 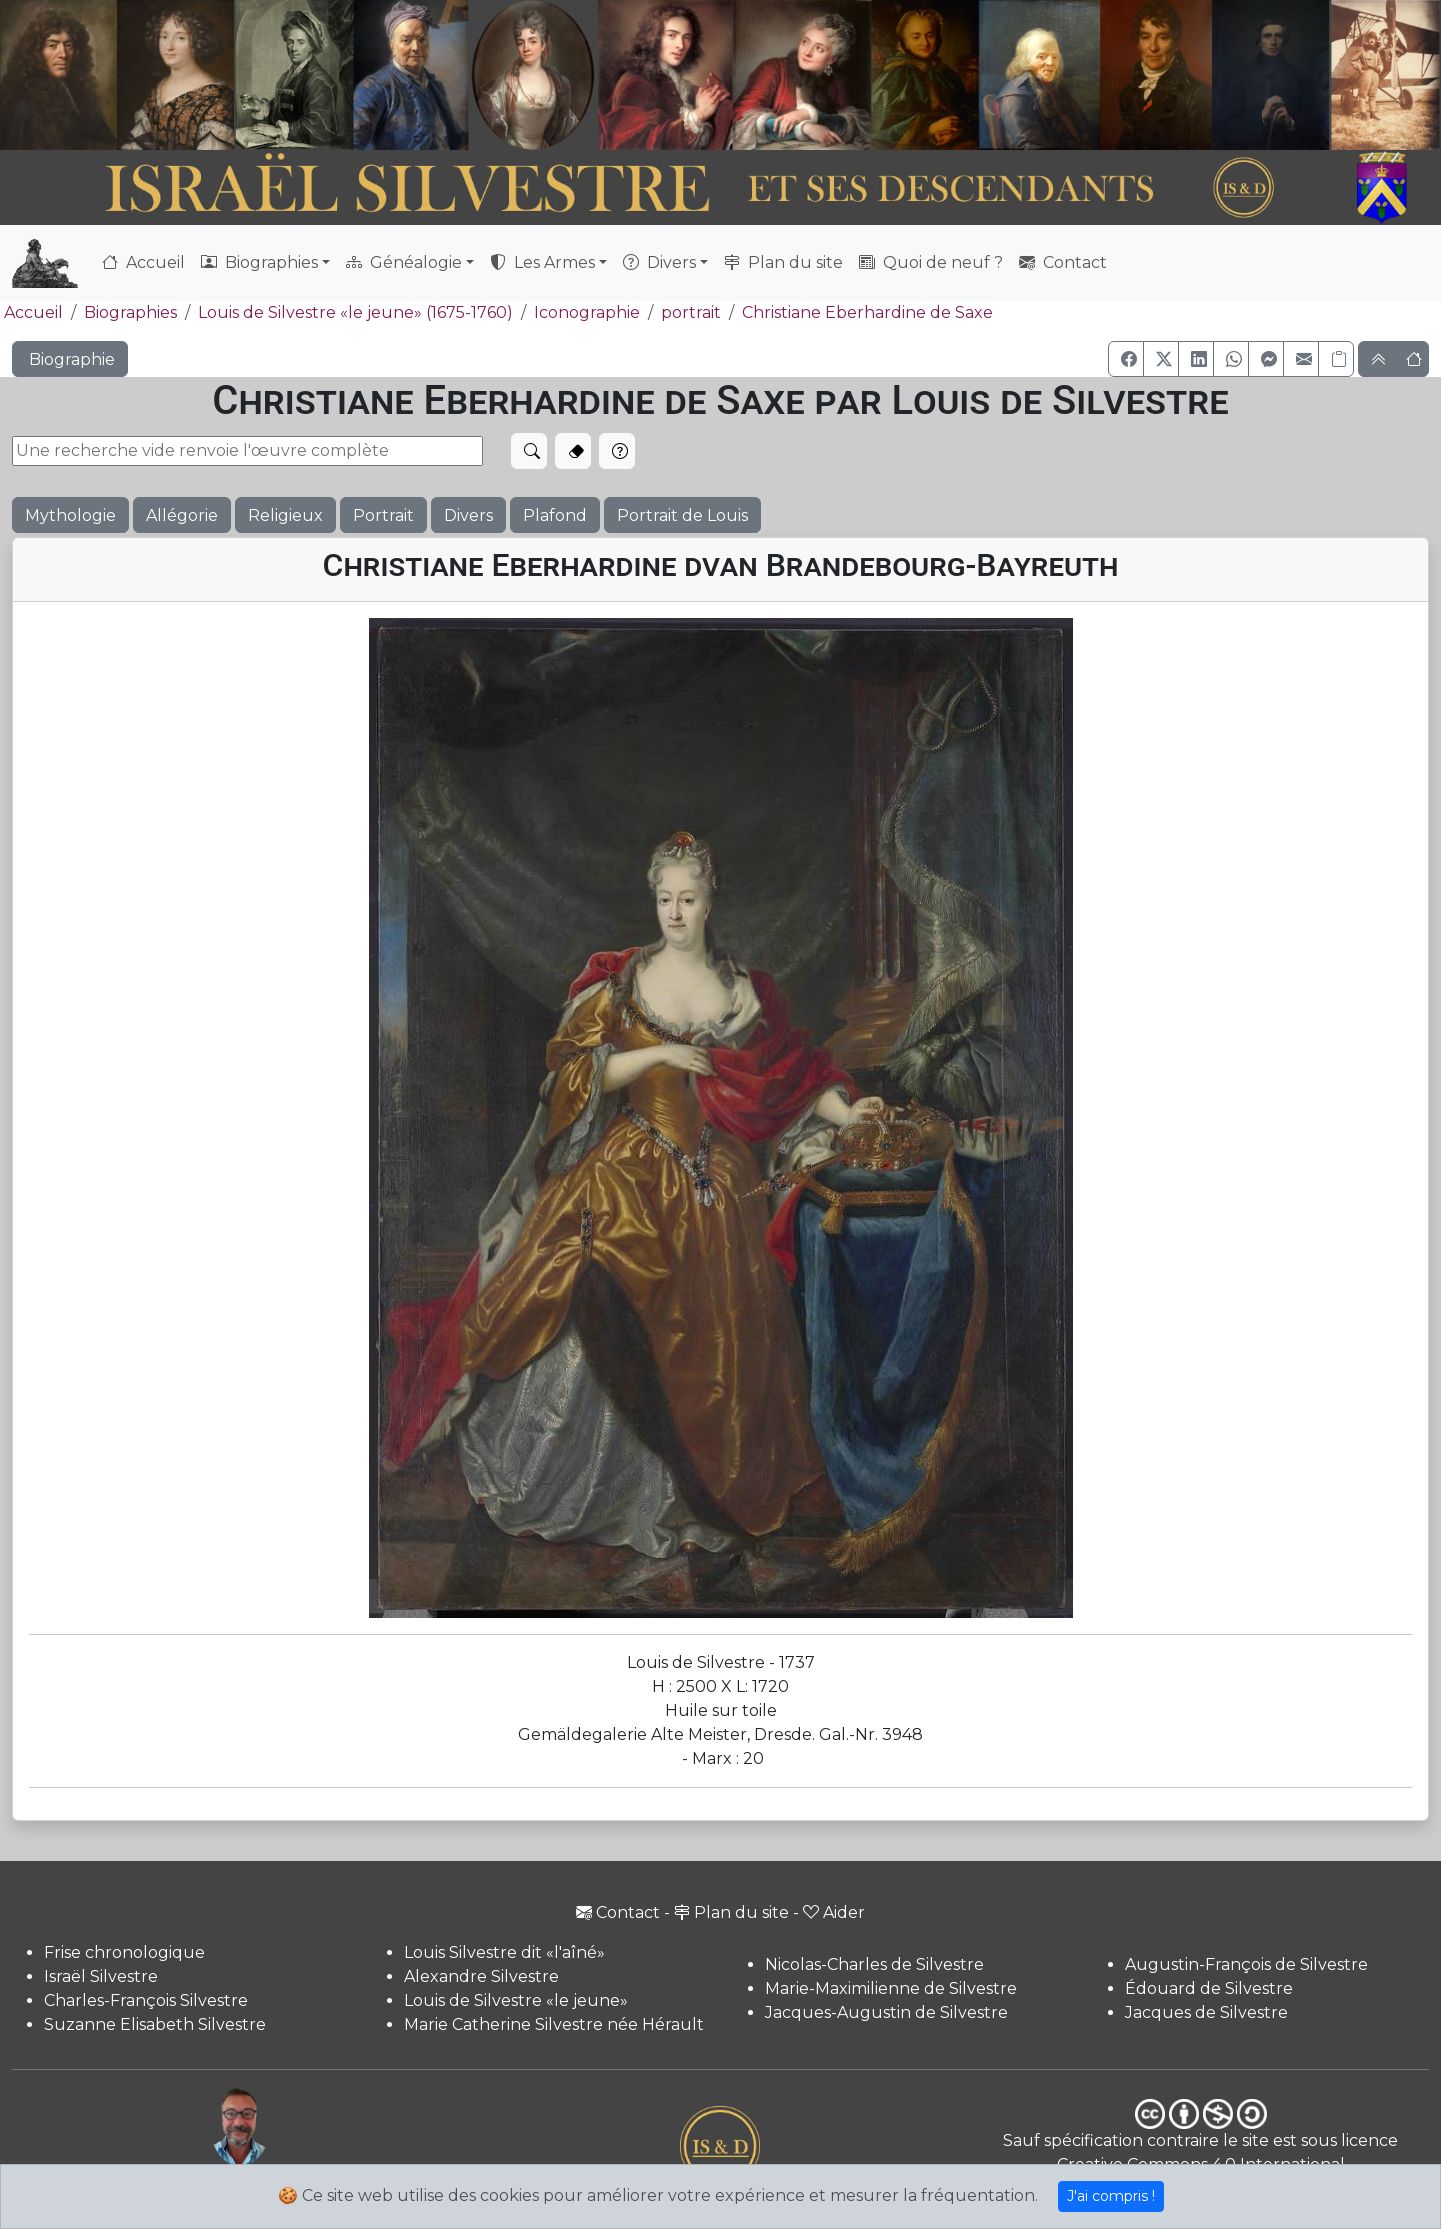 I want to click on Plafond [button], so click(x=555, y=515).